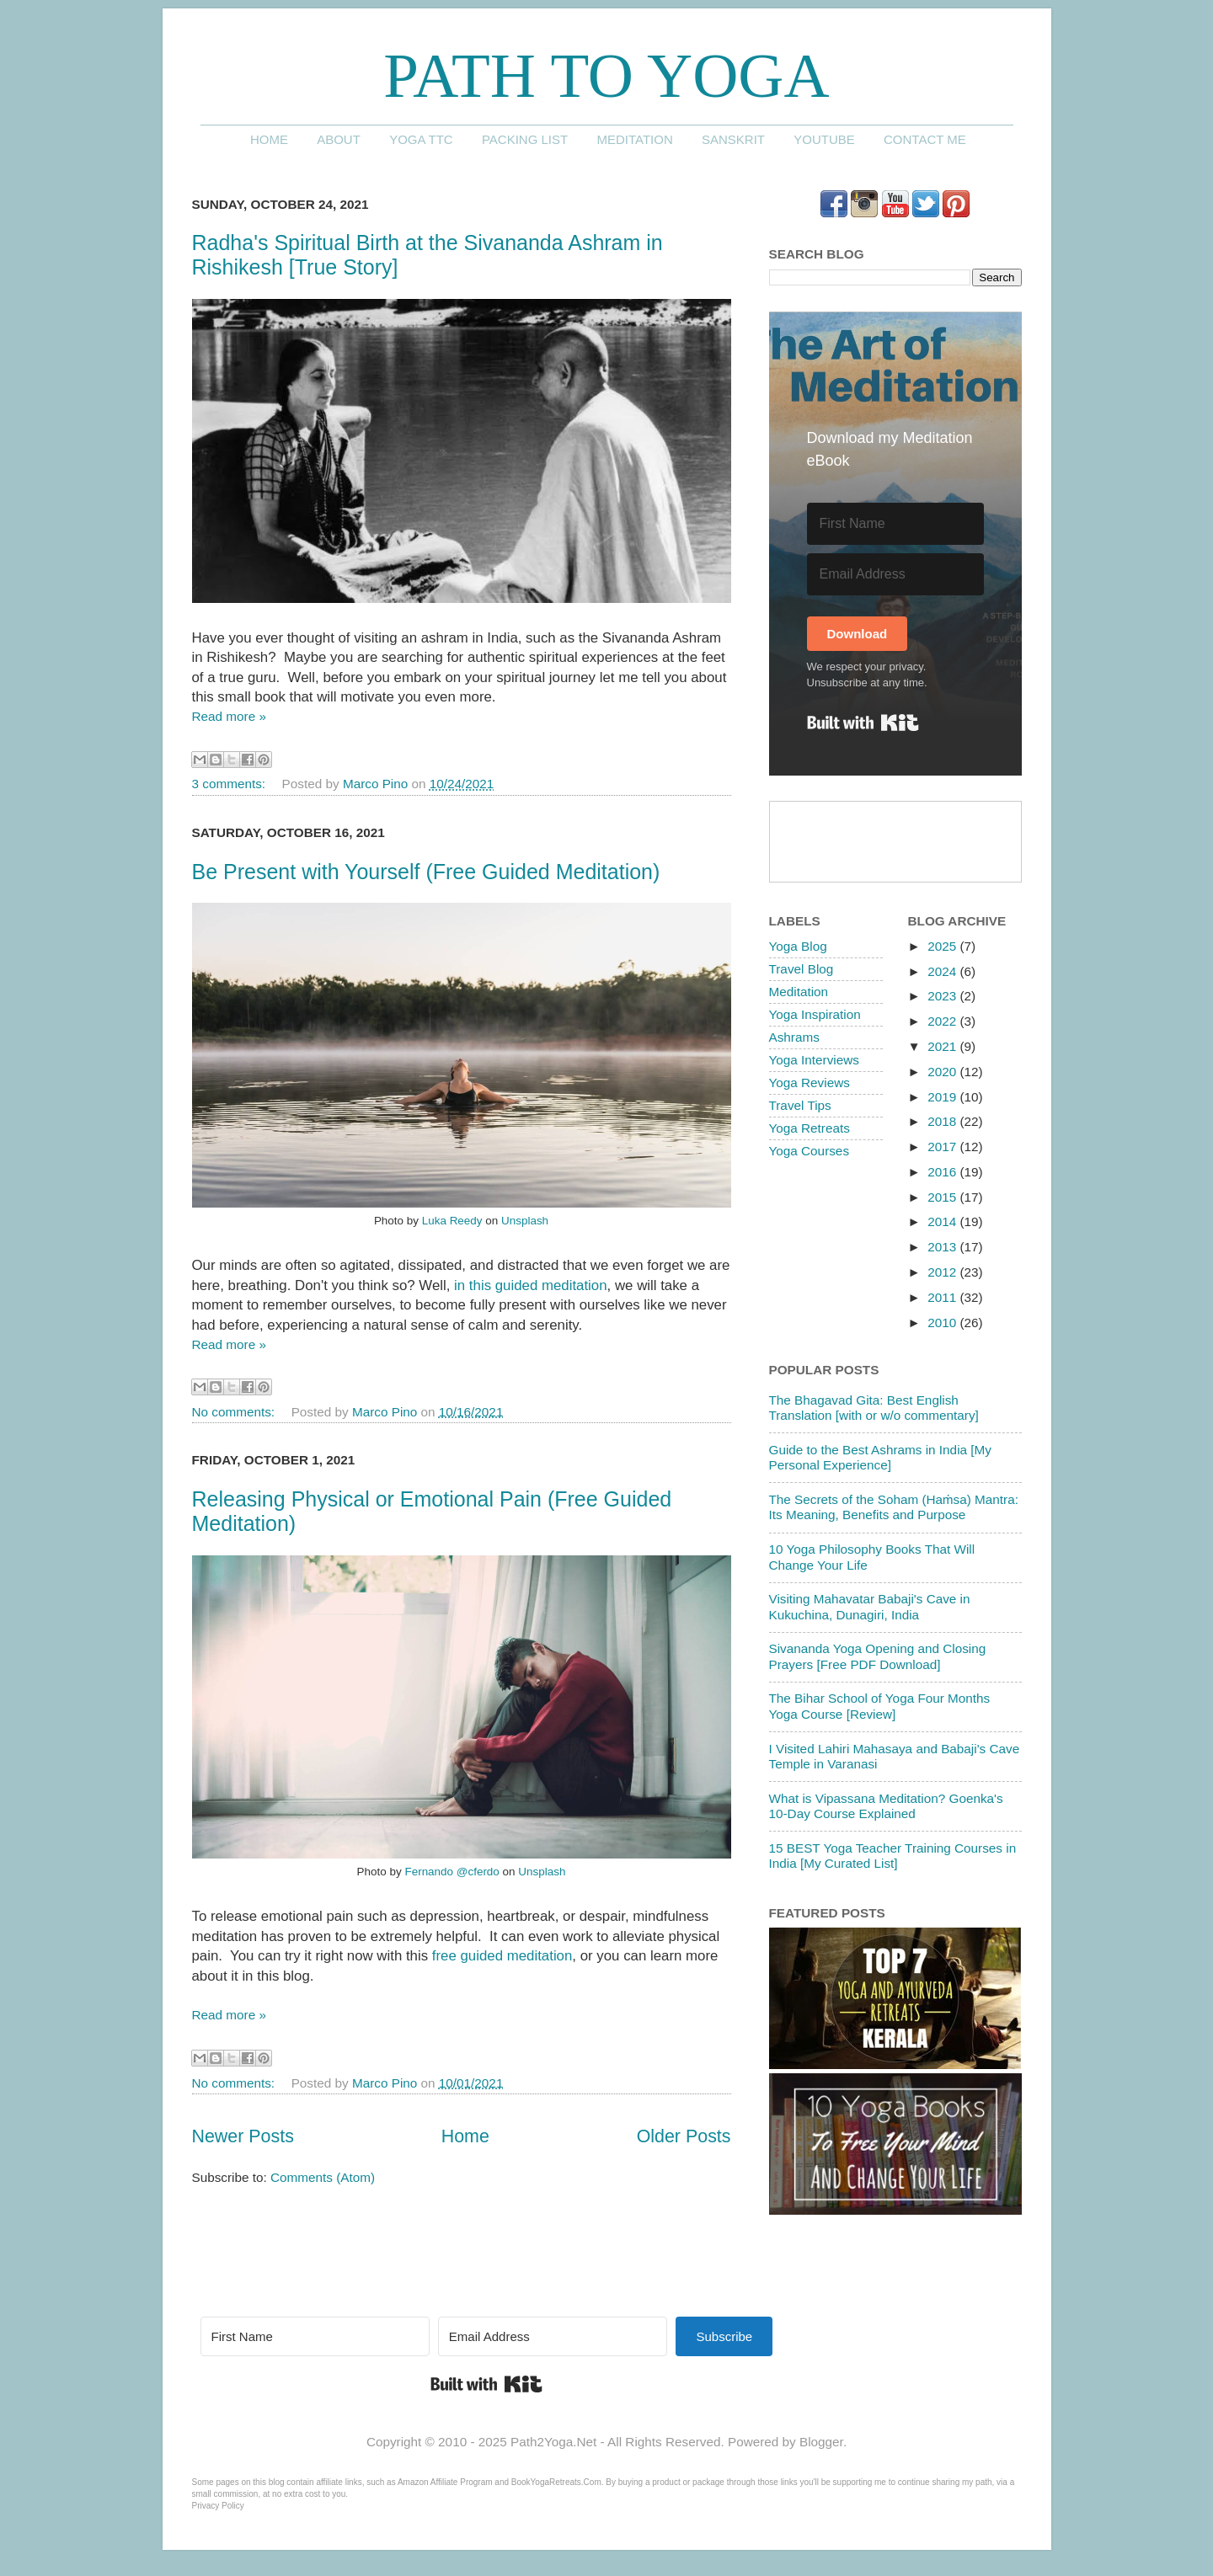 This screenshot has height=2576, width=1213. I want to click on About, so click(339, 139).